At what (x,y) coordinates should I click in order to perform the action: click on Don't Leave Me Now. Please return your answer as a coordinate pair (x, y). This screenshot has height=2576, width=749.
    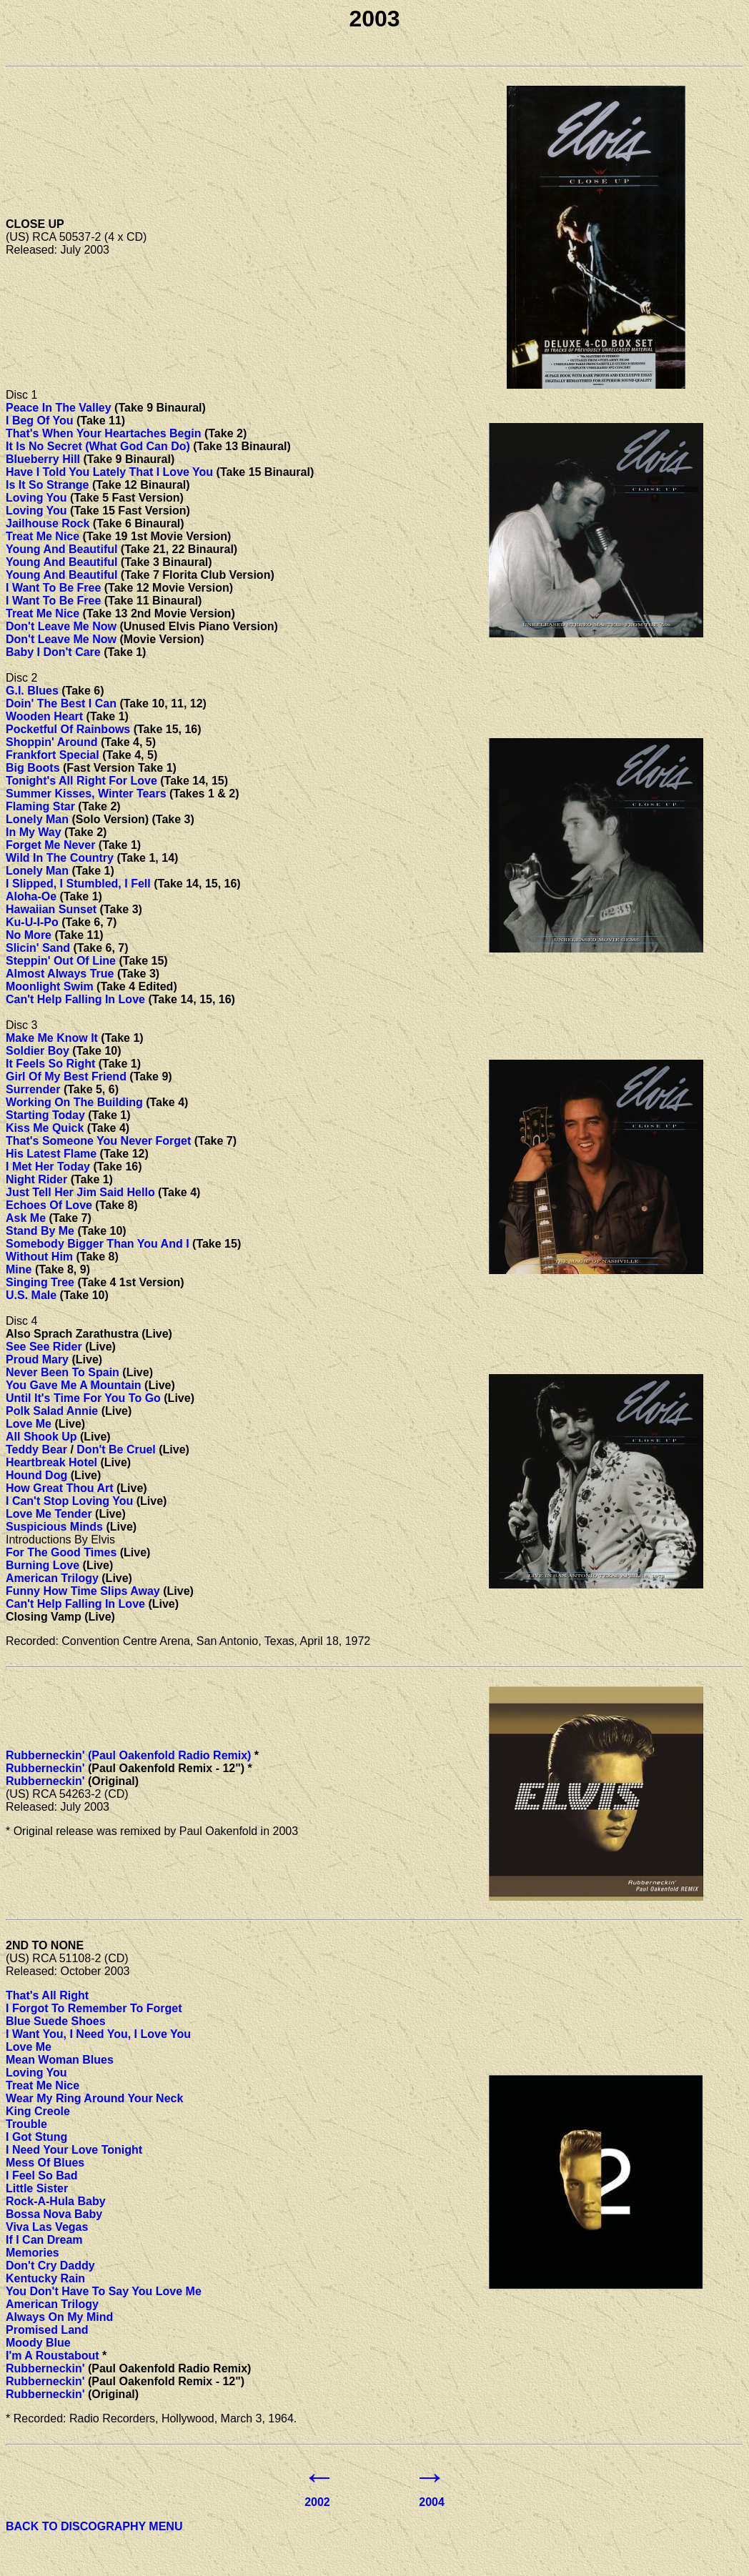
    Looking at the image, I should click on (61, 626).